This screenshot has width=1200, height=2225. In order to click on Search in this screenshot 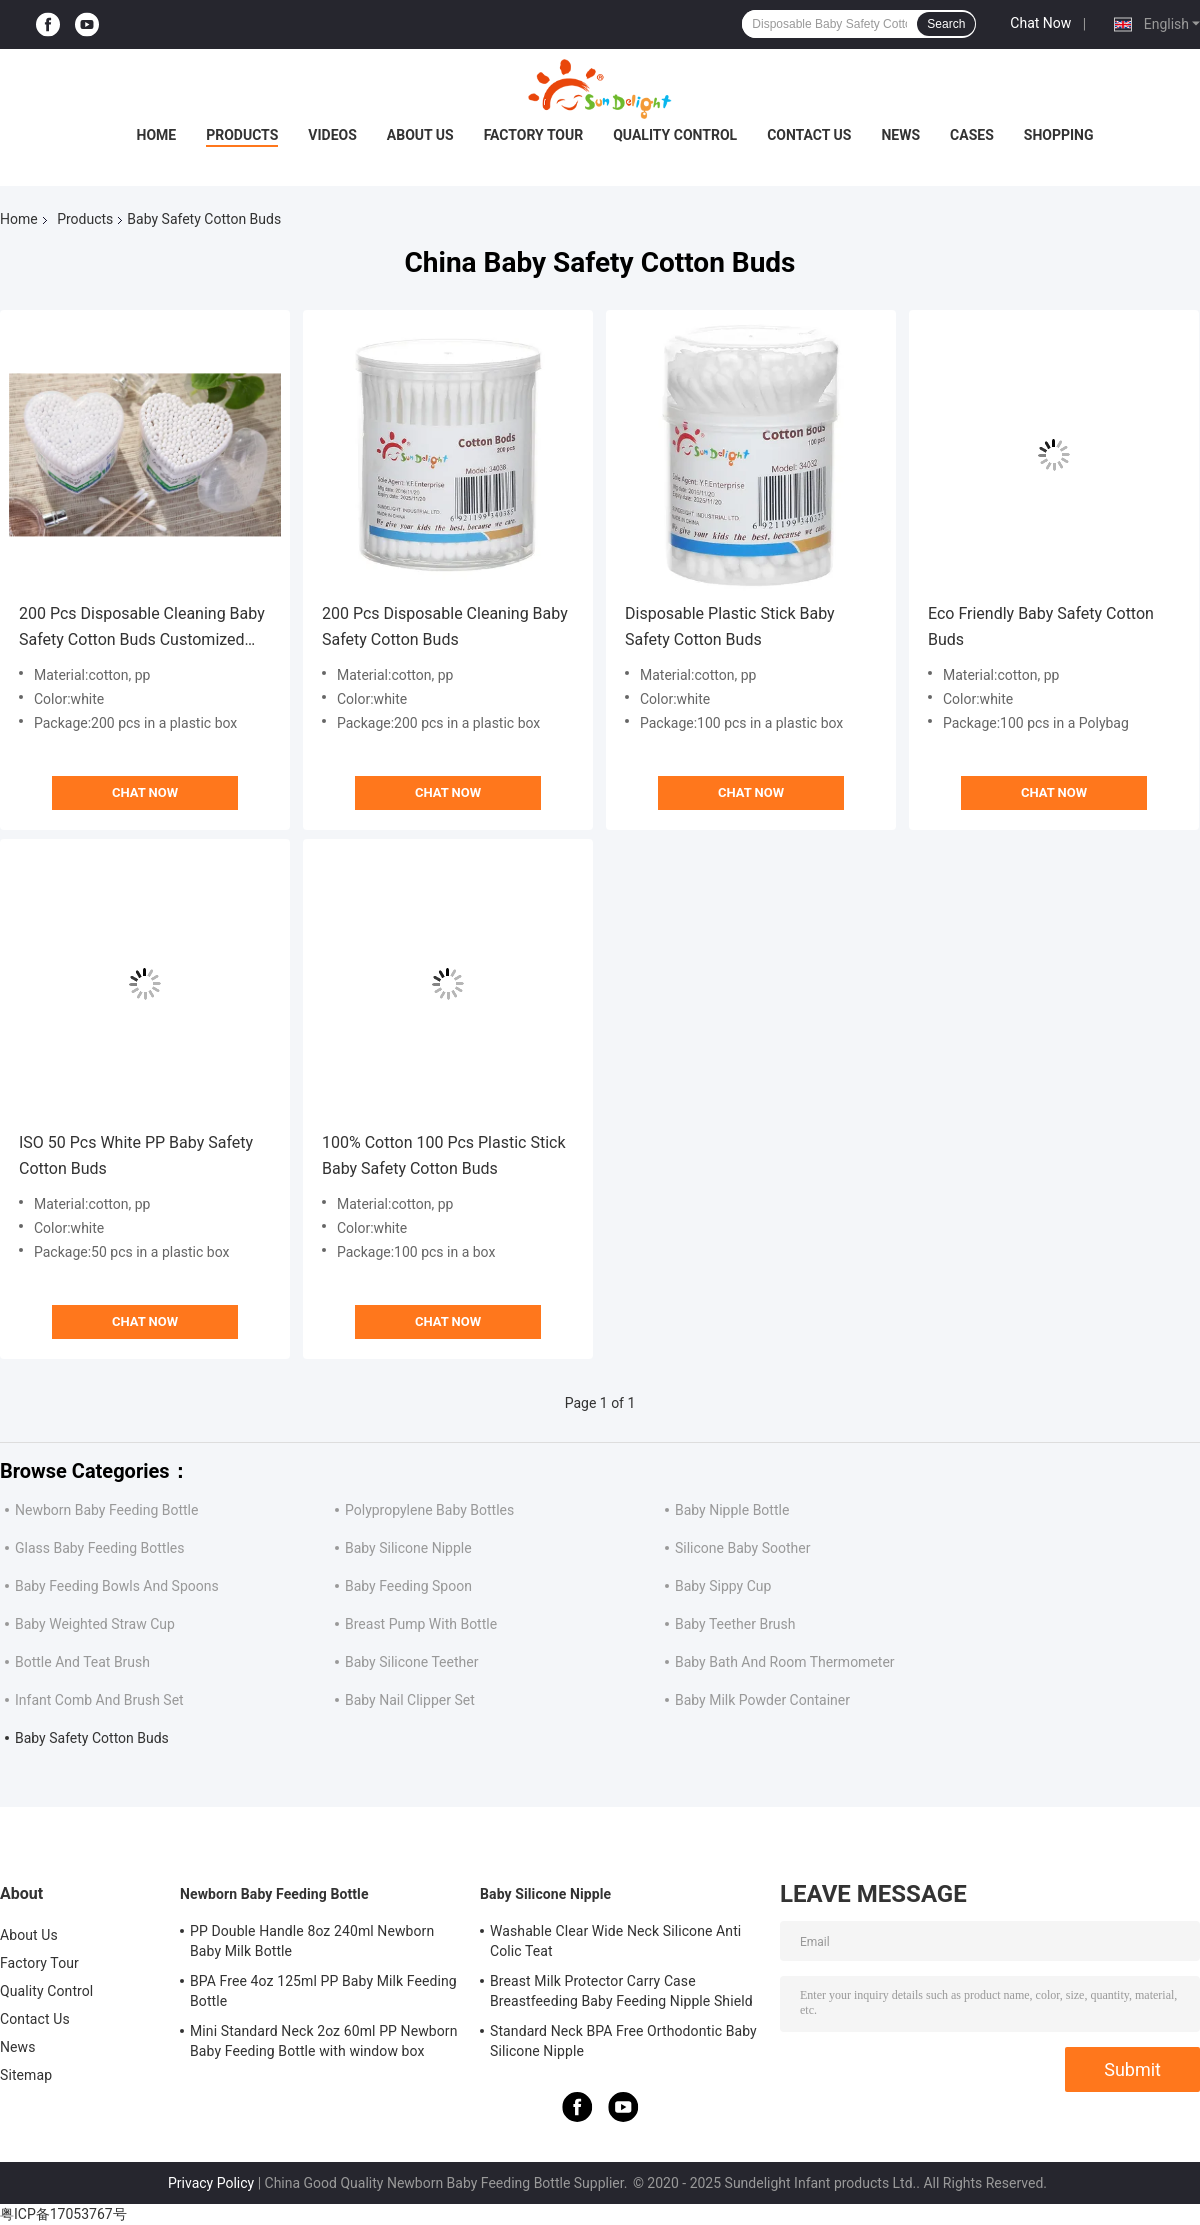, I will do `click(946, 24)`.